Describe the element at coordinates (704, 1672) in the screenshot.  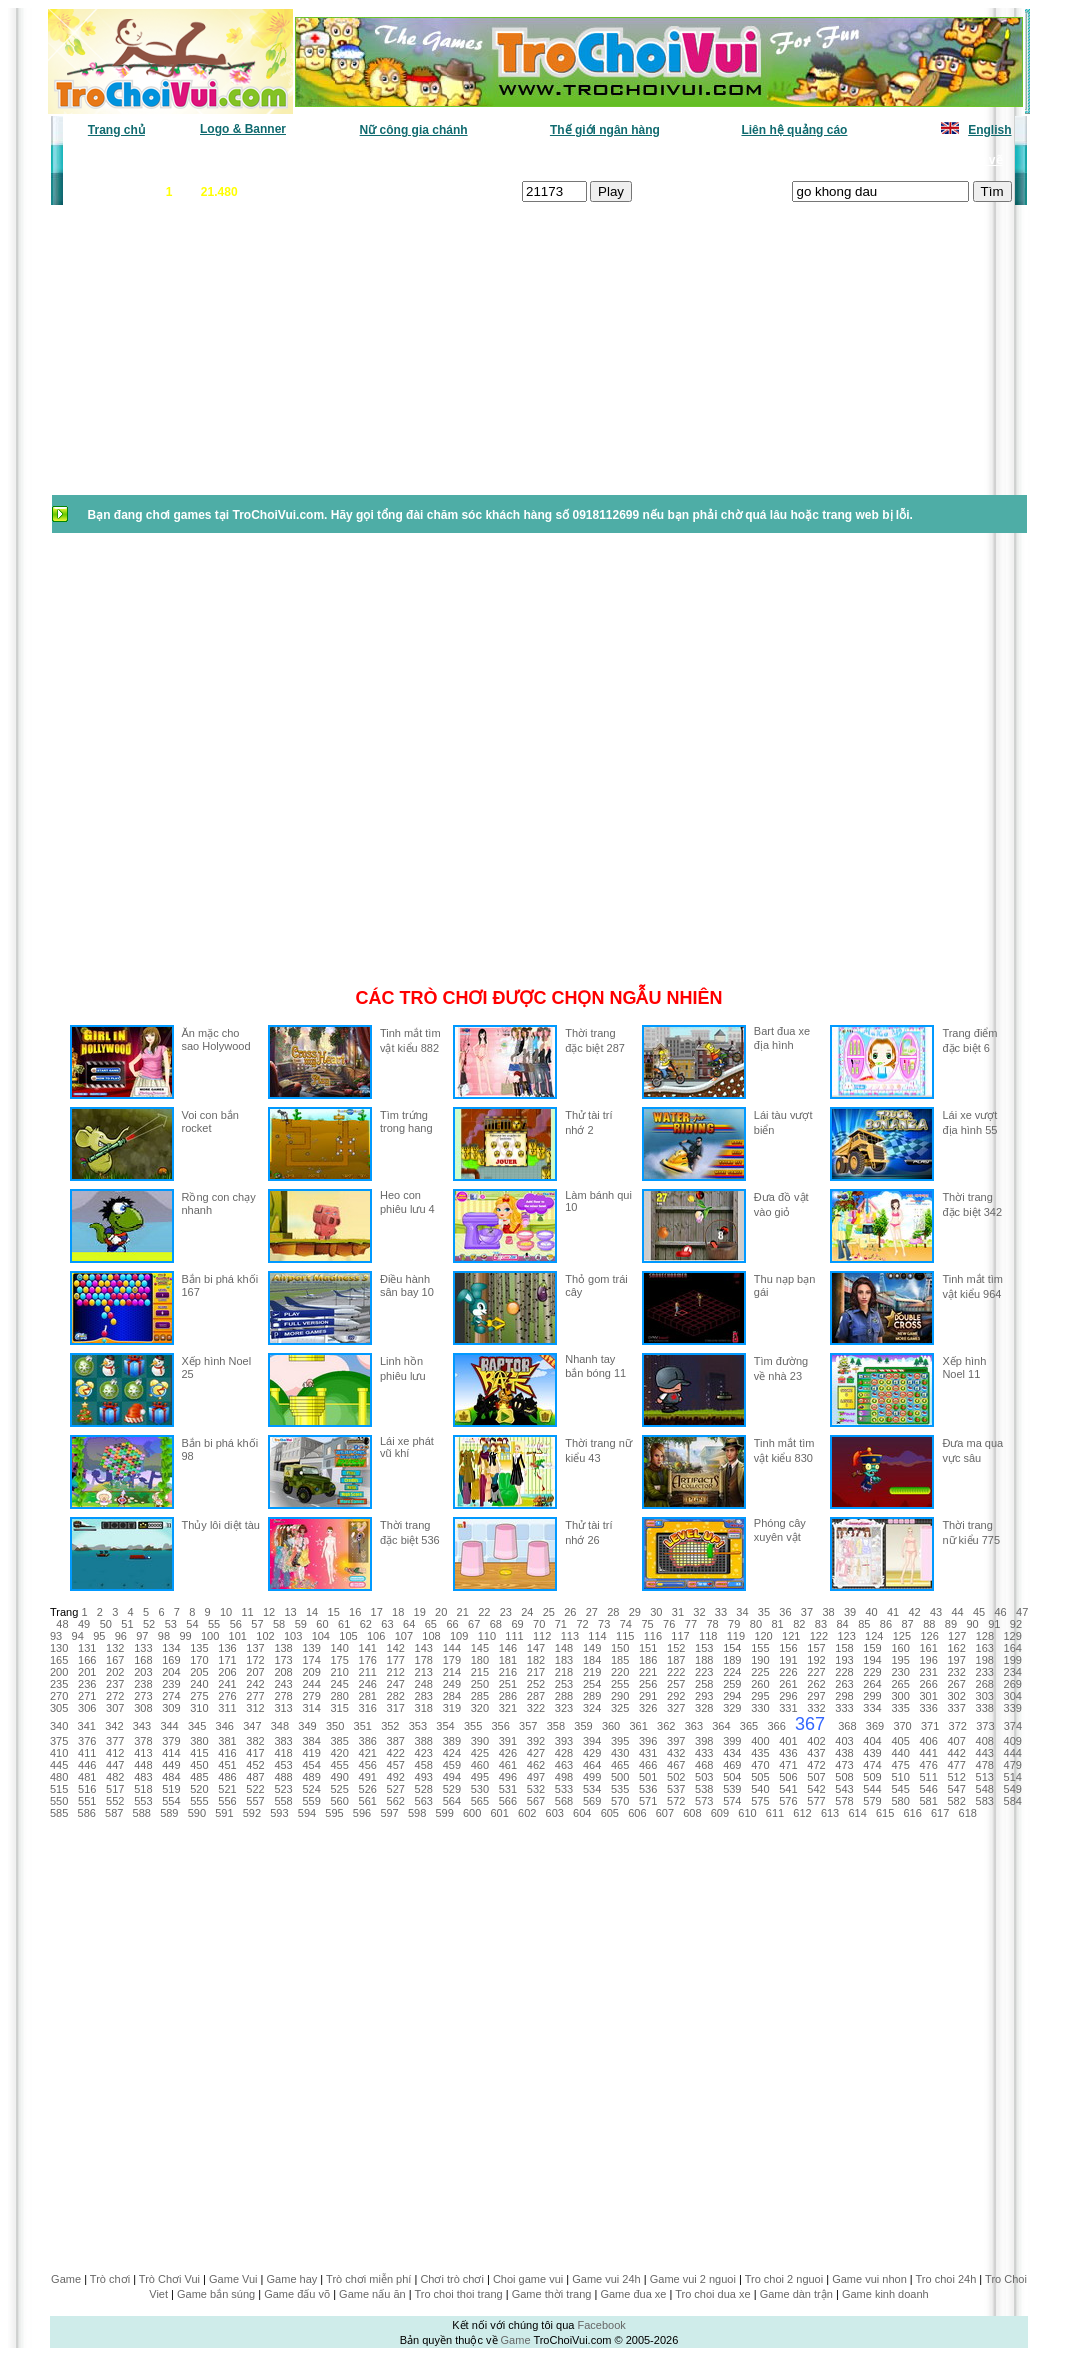
I see `223` at that location.